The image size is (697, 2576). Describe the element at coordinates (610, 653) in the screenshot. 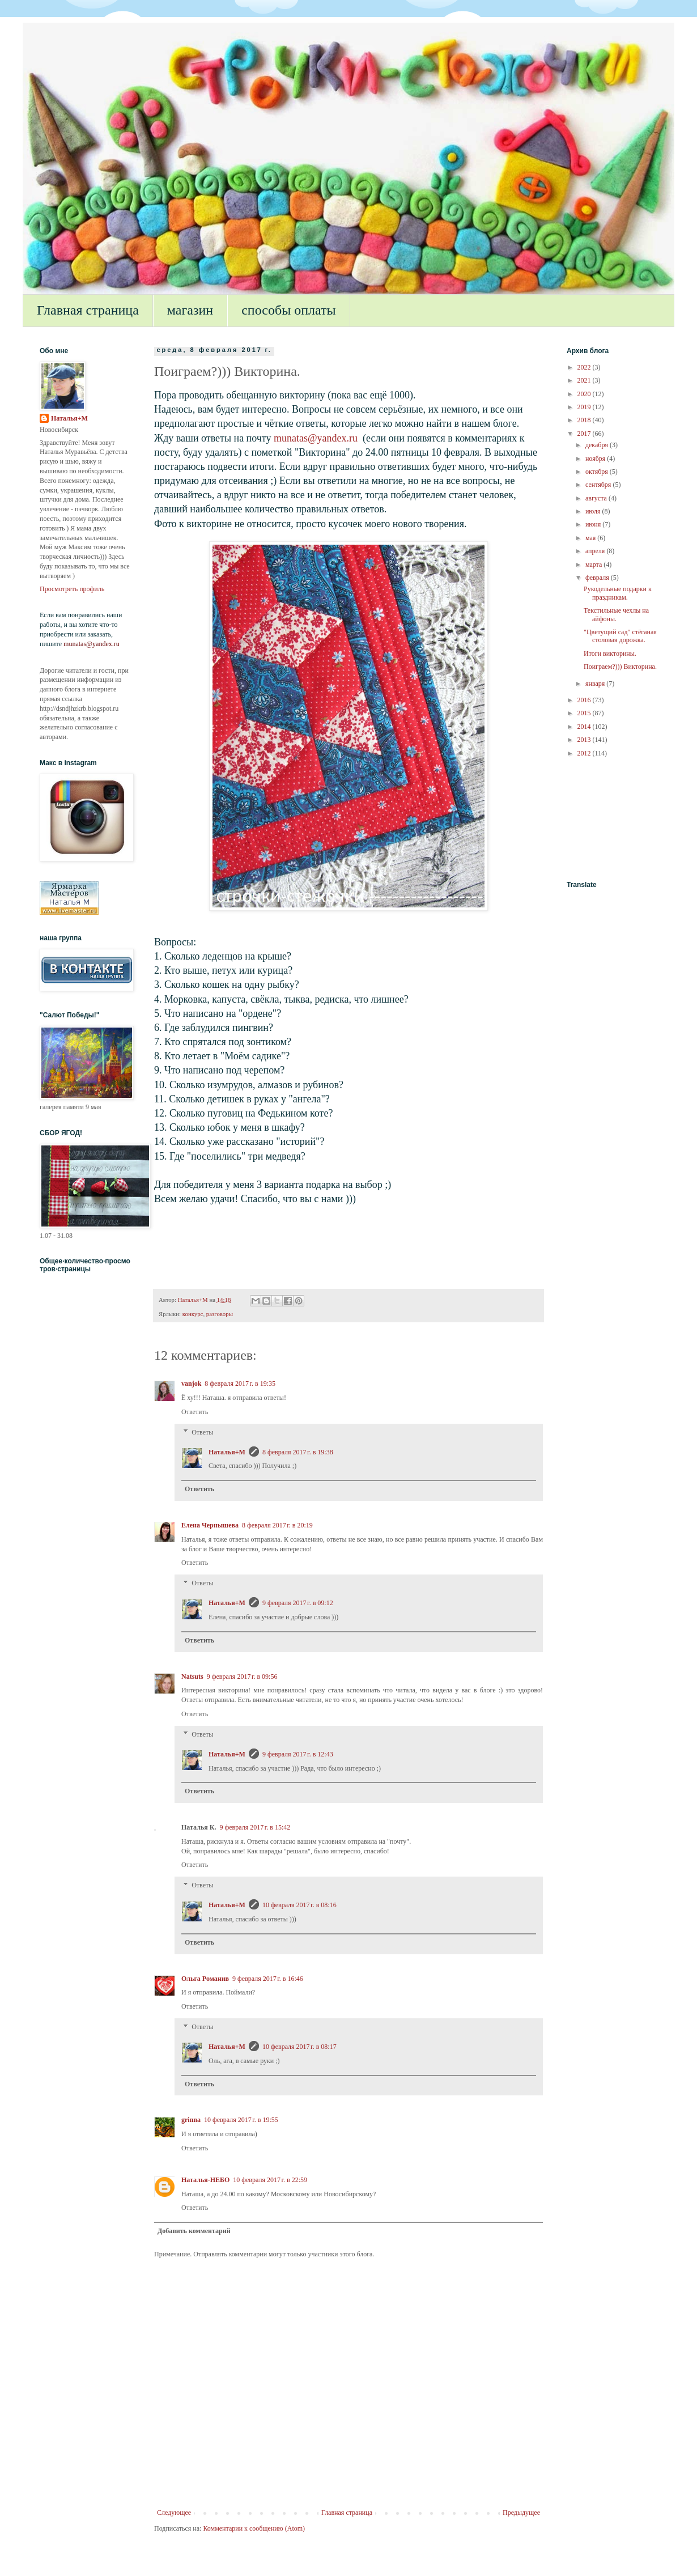

I see `Итоги викторины.` at that location.